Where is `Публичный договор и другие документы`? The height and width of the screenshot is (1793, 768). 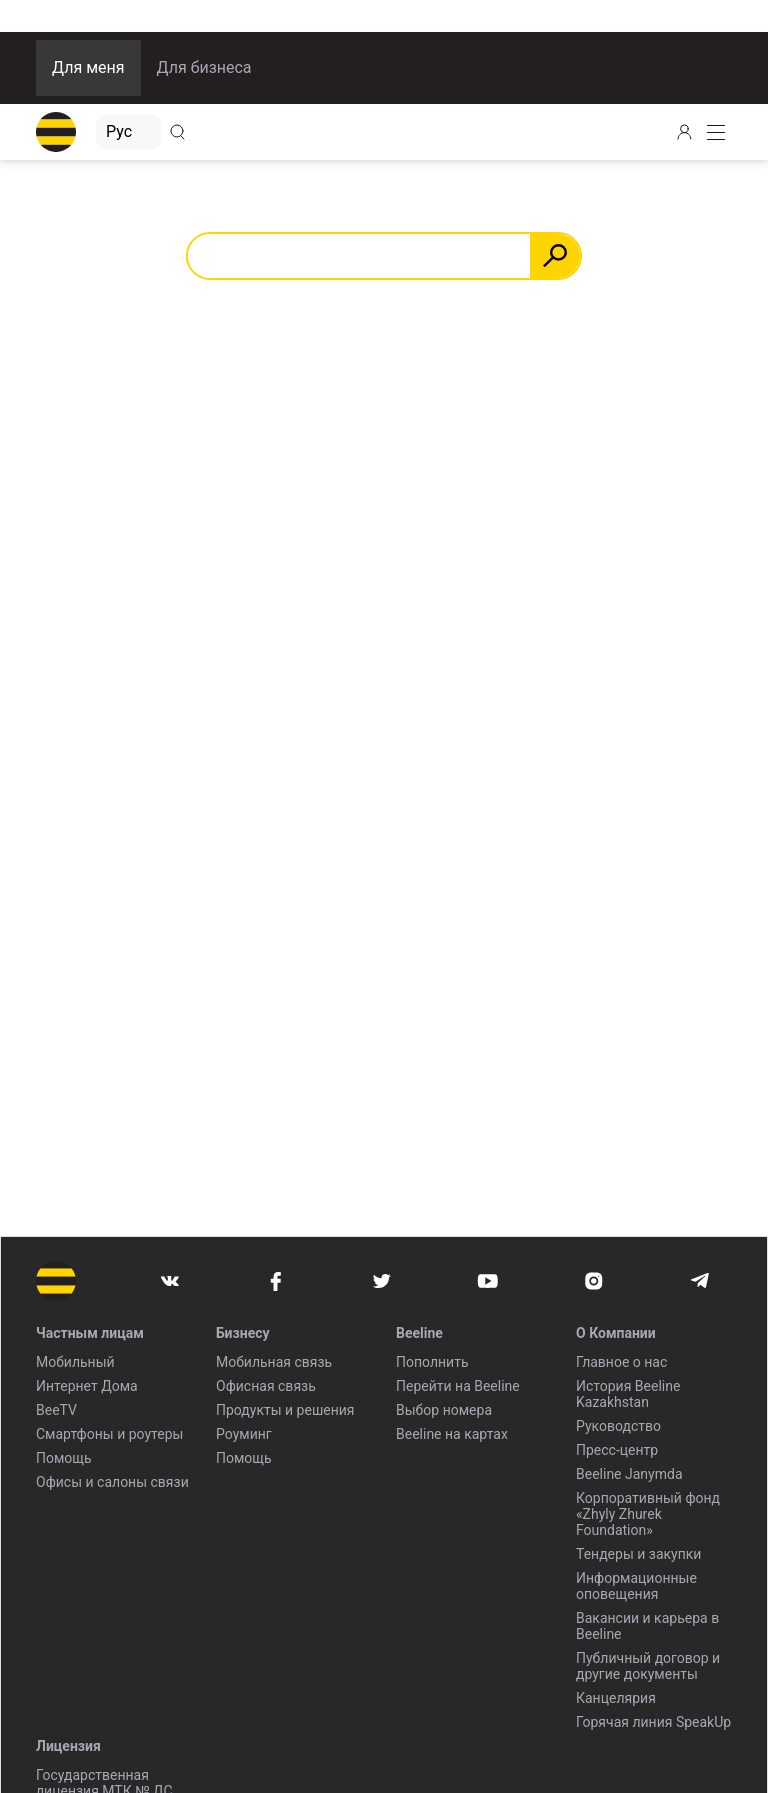 Публичный договор и другие документы is located at coordinates (648, 1666).